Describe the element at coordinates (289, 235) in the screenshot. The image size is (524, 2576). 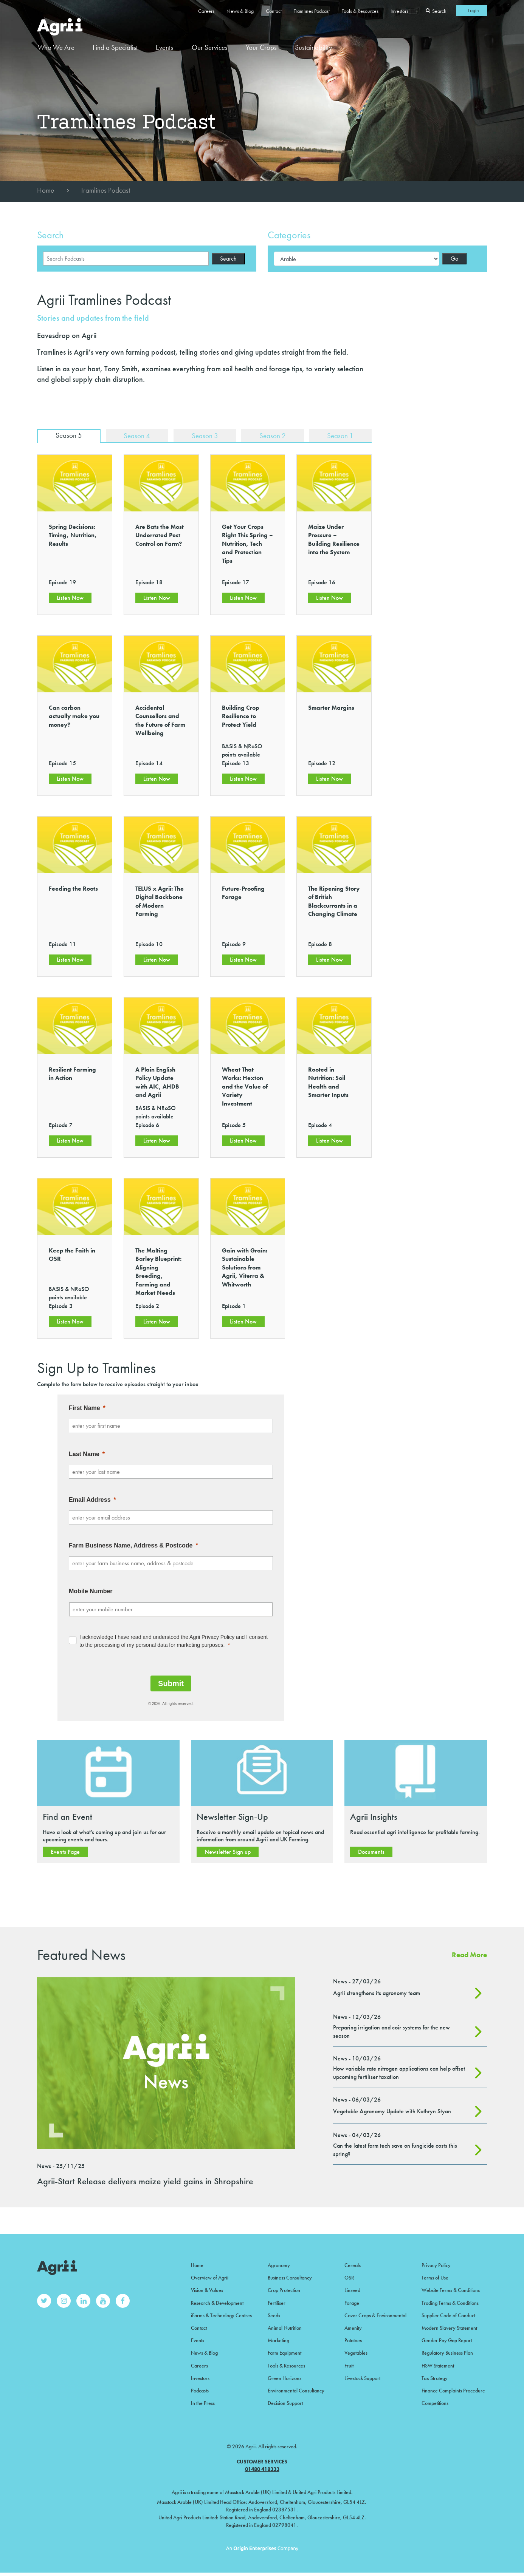
I see `Categories` at that location.